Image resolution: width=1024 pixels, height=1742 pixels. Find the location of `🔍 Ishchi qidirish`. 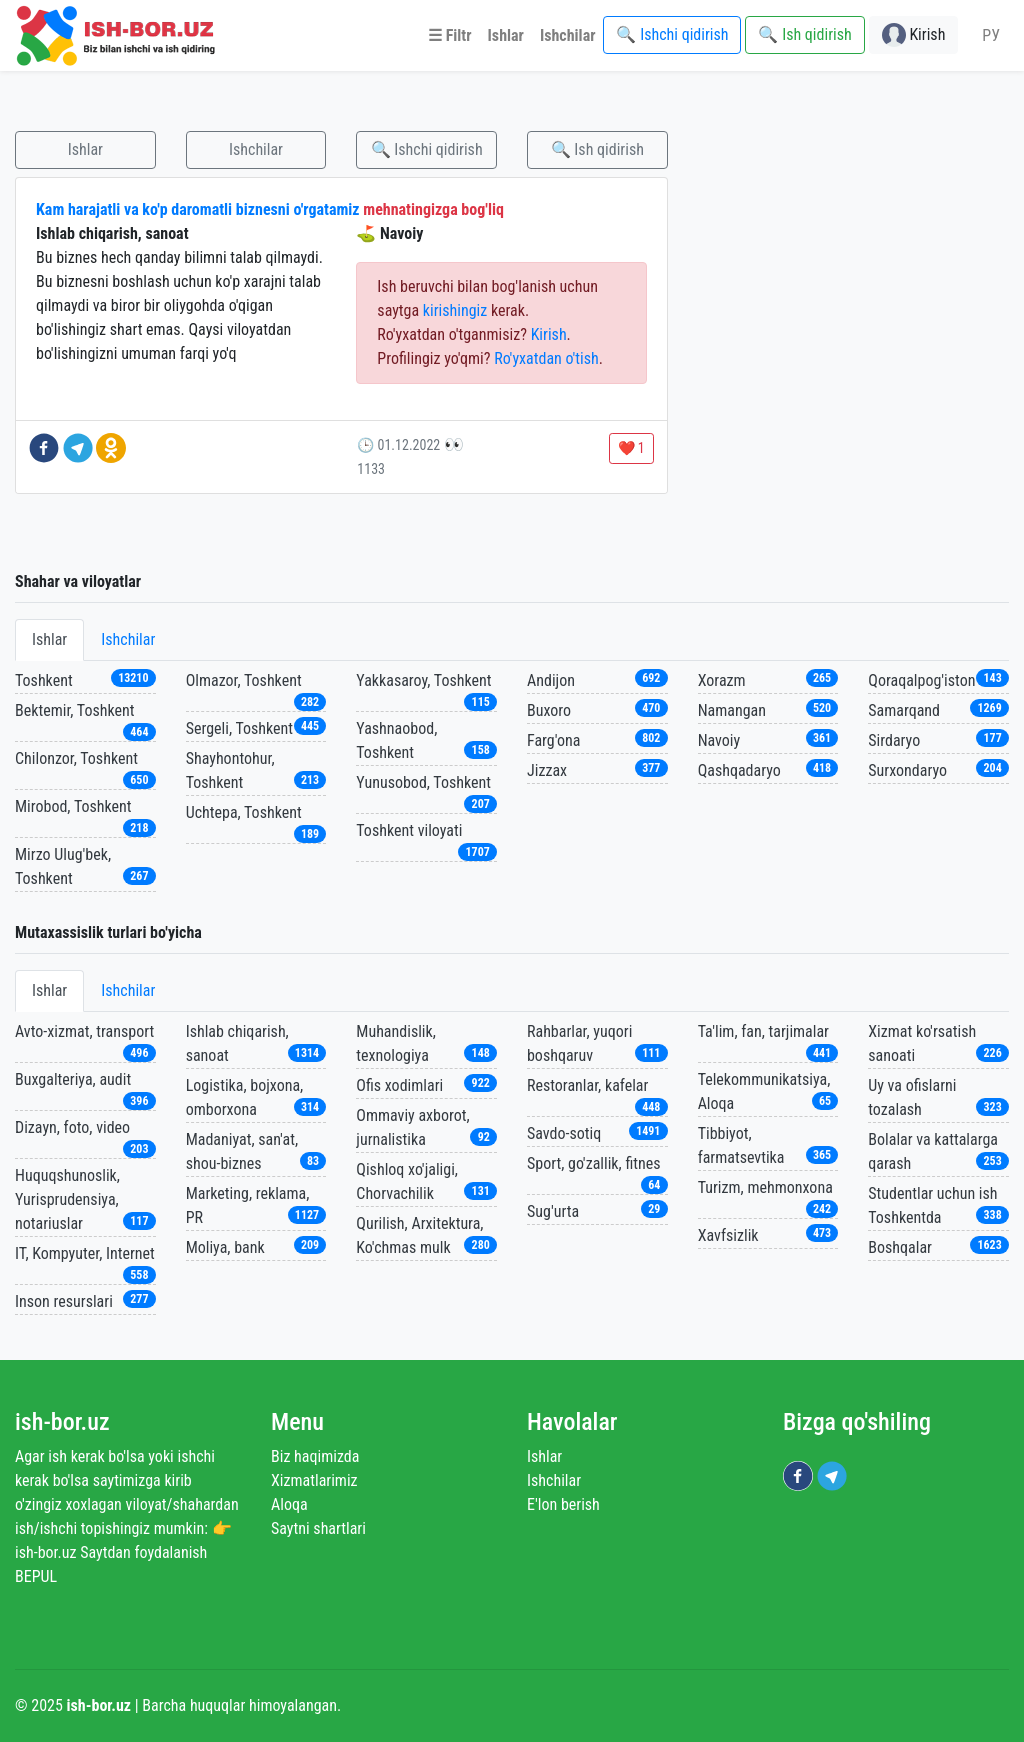

🔍 Ishchi qidirish is located at coordinates (427, 149).